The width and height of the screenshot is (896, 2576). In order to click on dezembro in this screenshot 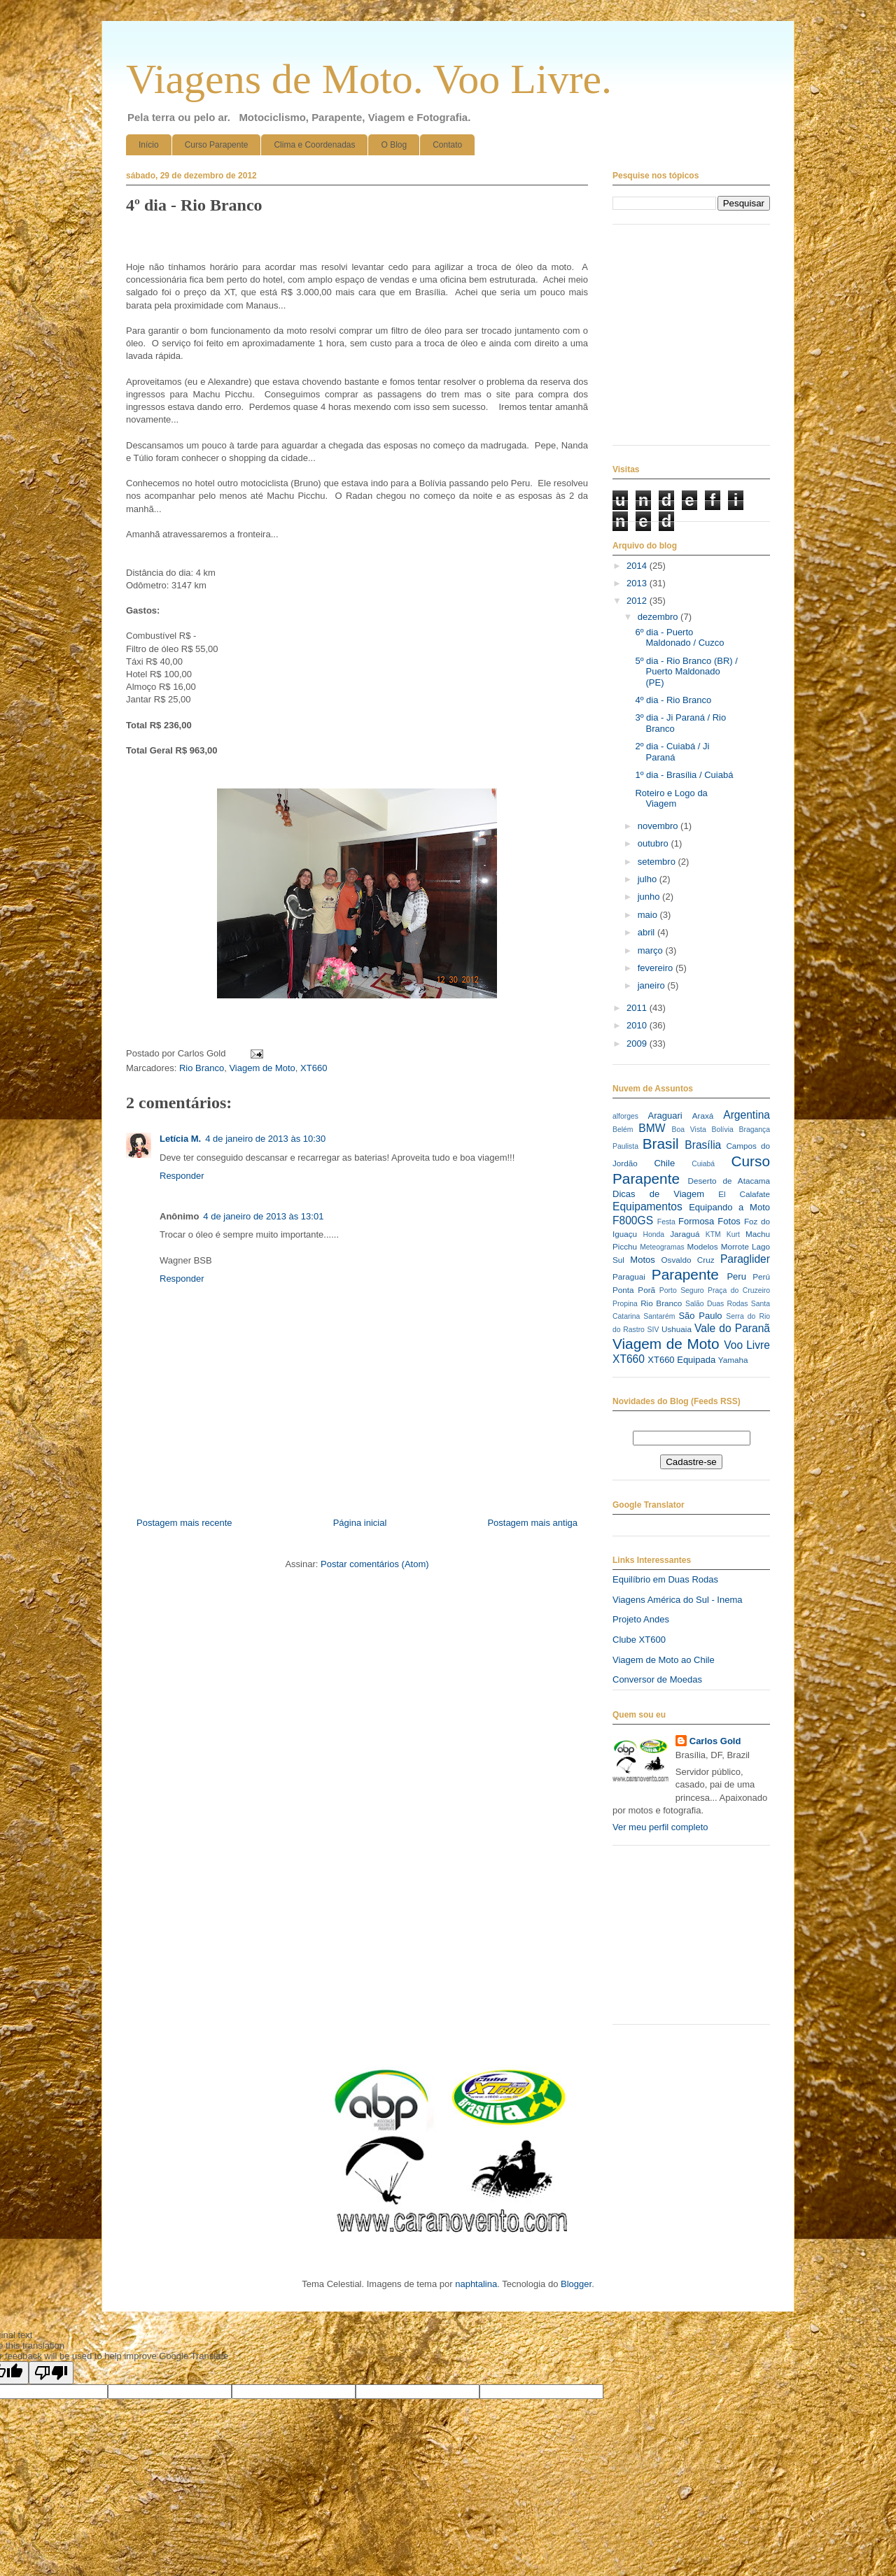, I will do `click(659, 616)`.